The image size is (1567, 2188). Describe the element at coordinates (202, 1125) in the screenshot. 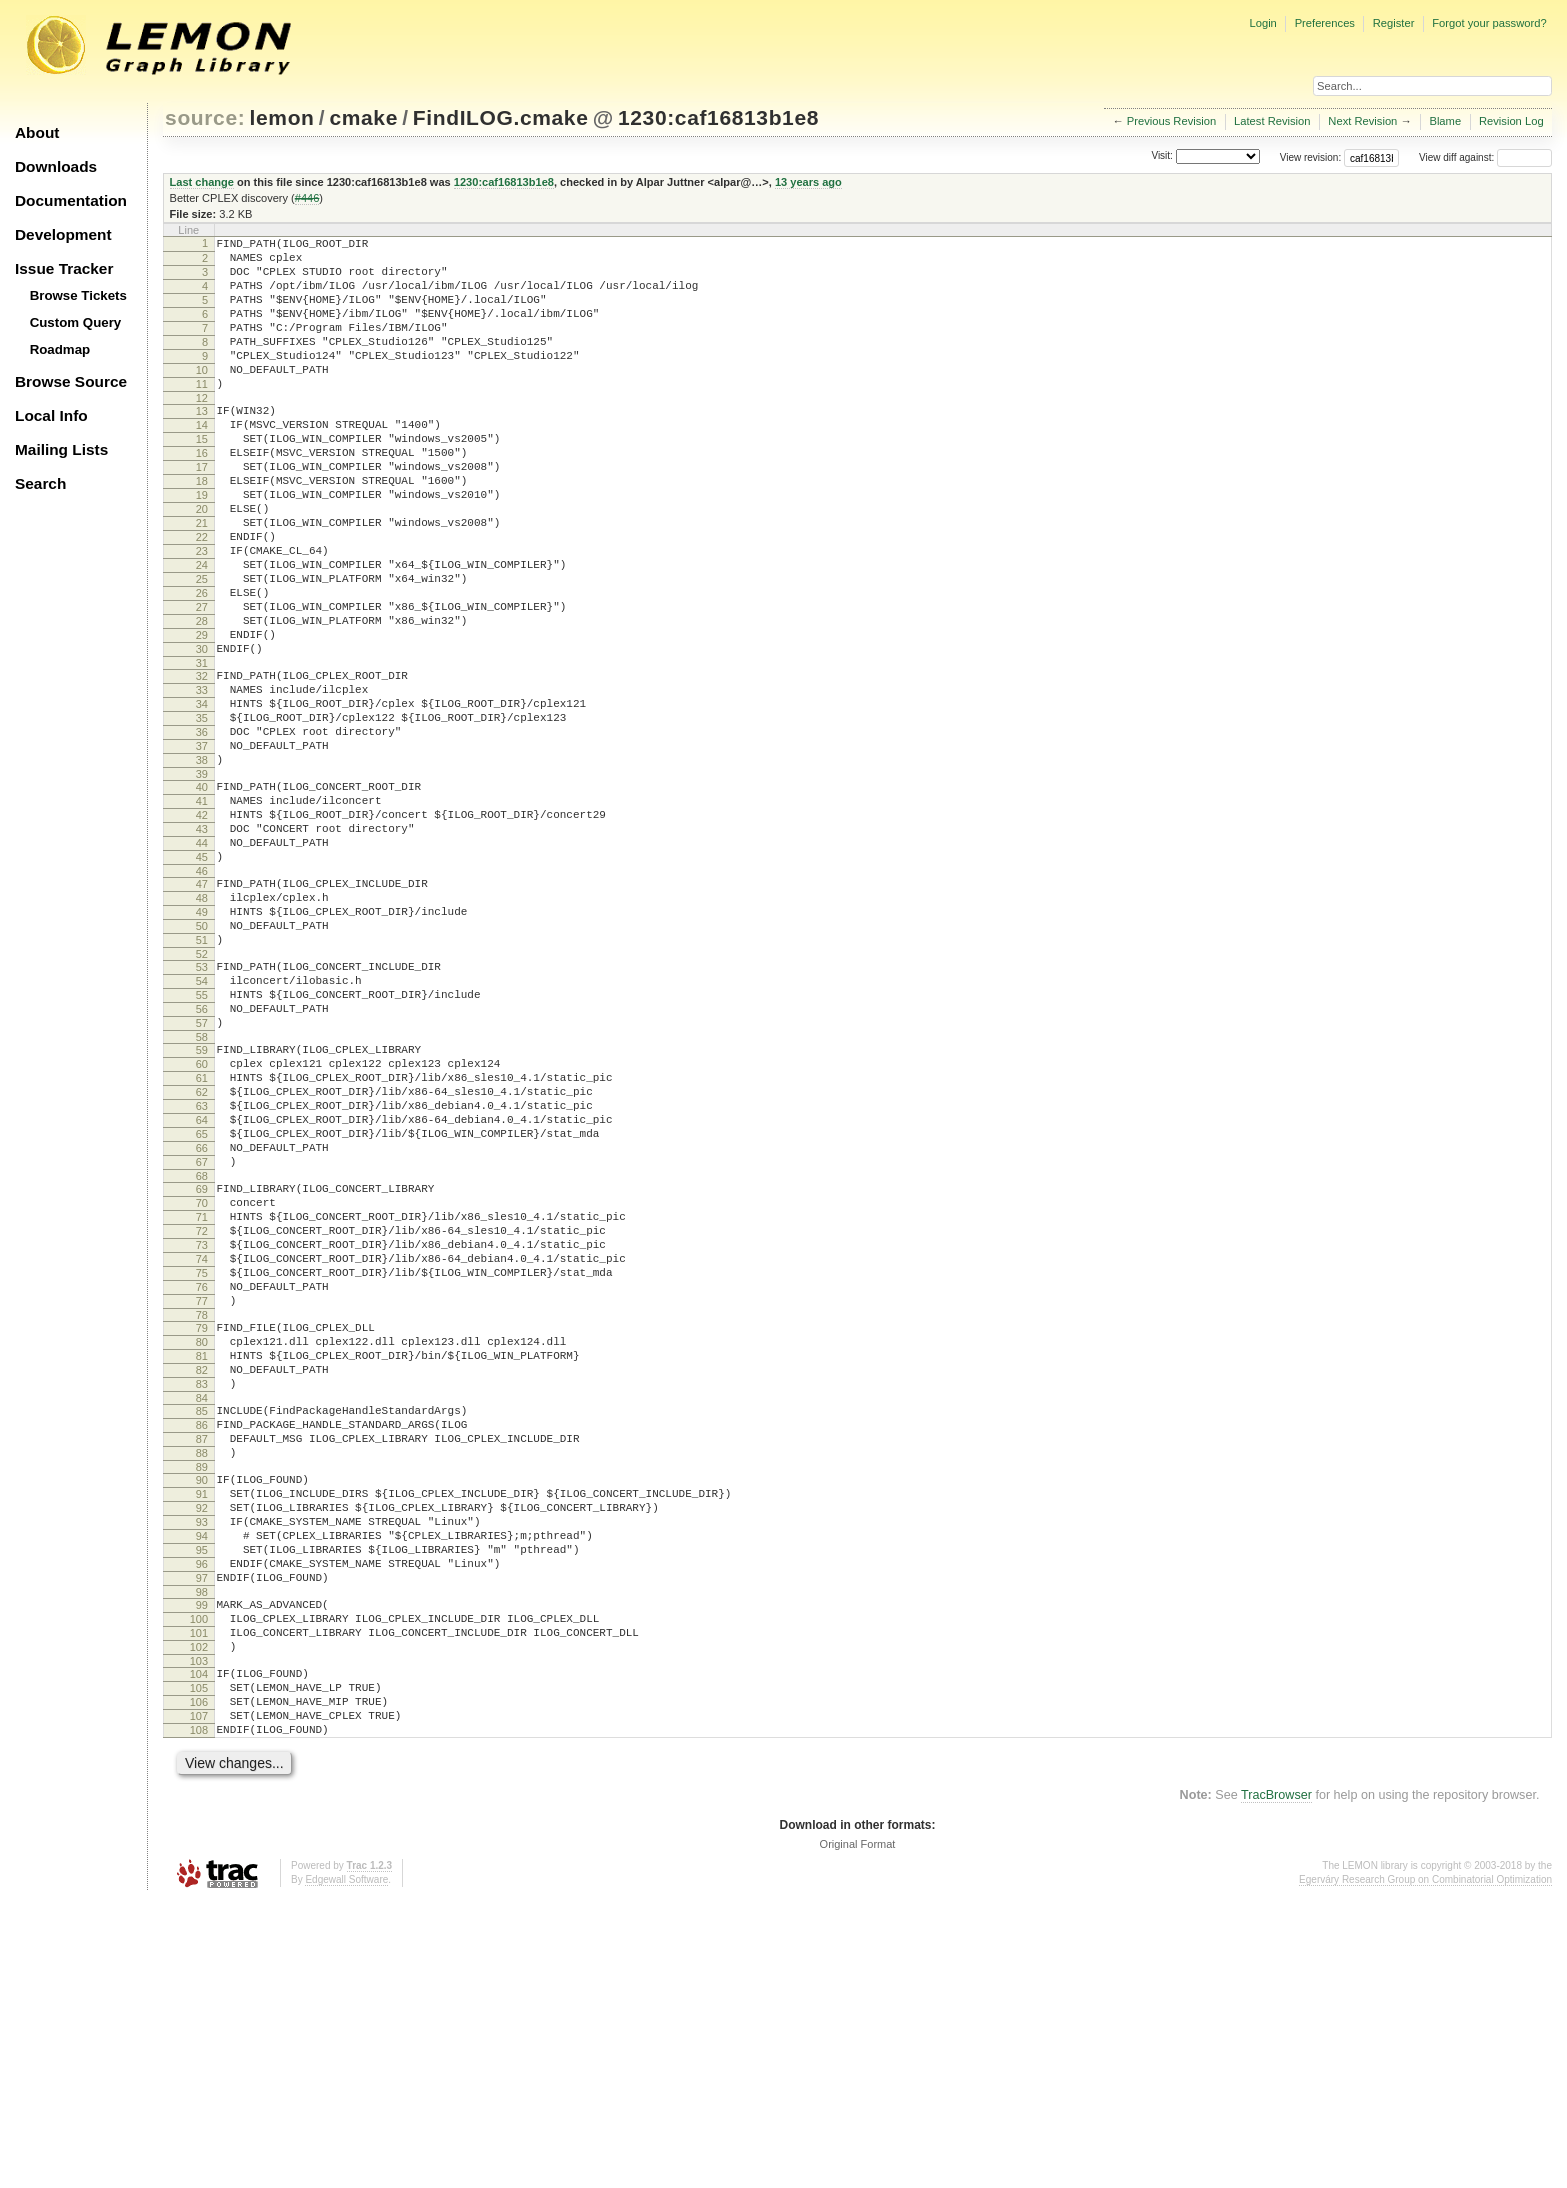

I see `54` at that location.